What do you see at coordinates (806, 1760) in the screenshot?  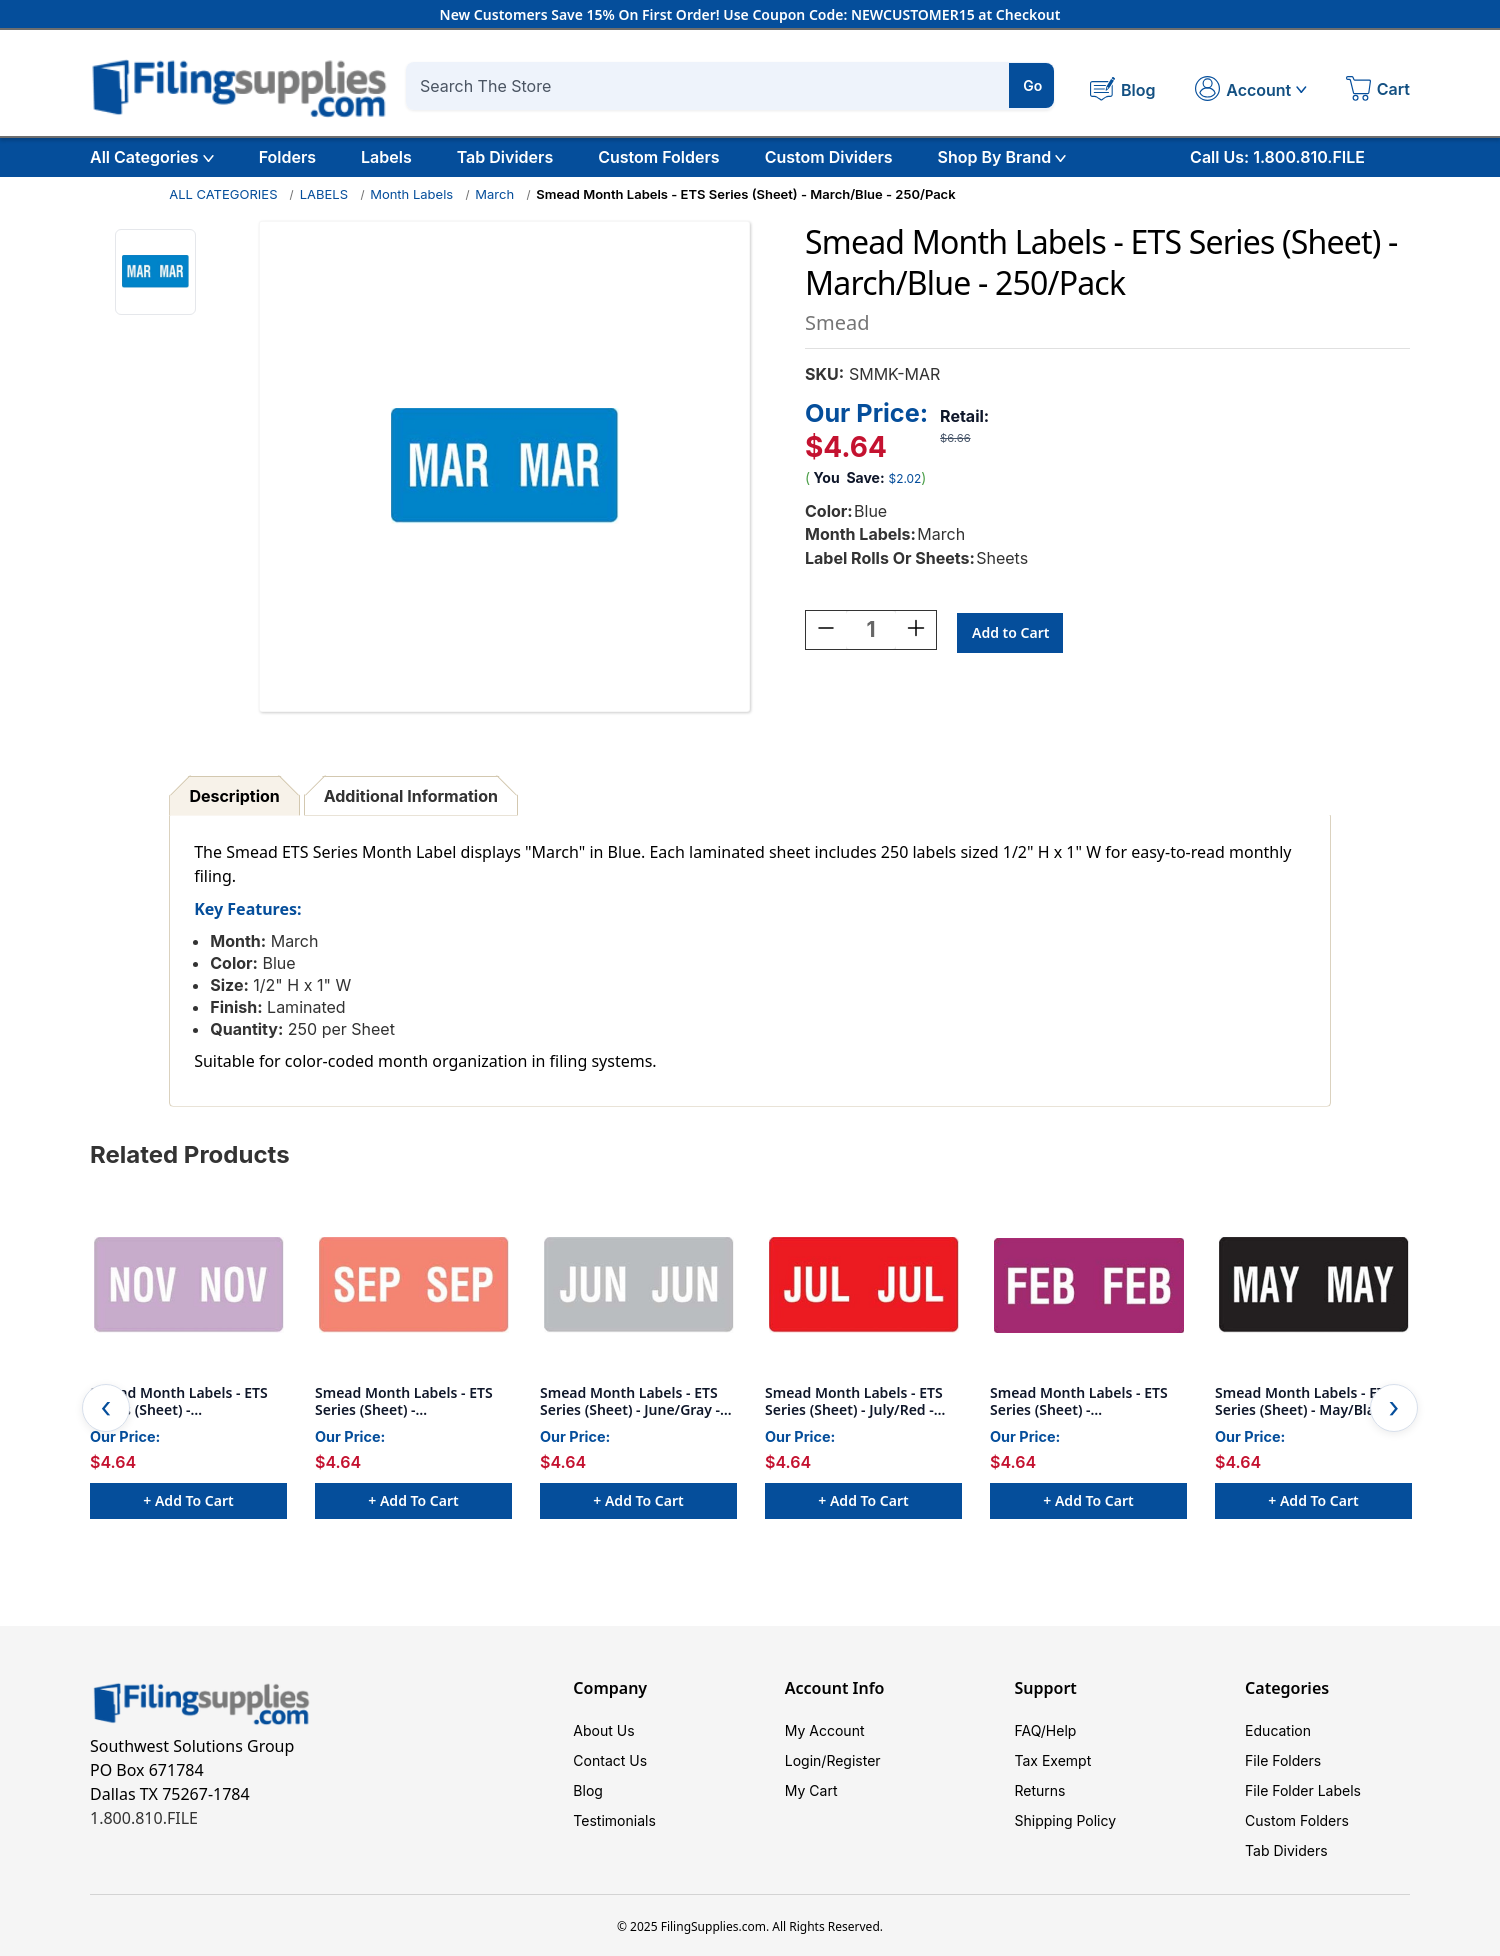 I see `Login/` at bounding box center [806, 1760].